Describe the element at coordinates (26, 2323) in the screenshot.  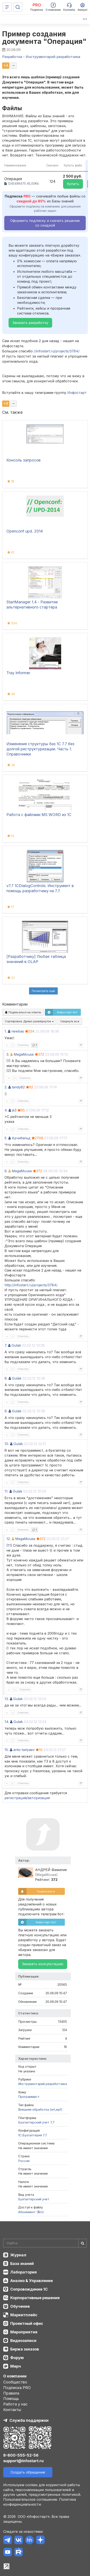
I see `Проектный офис` at that location.